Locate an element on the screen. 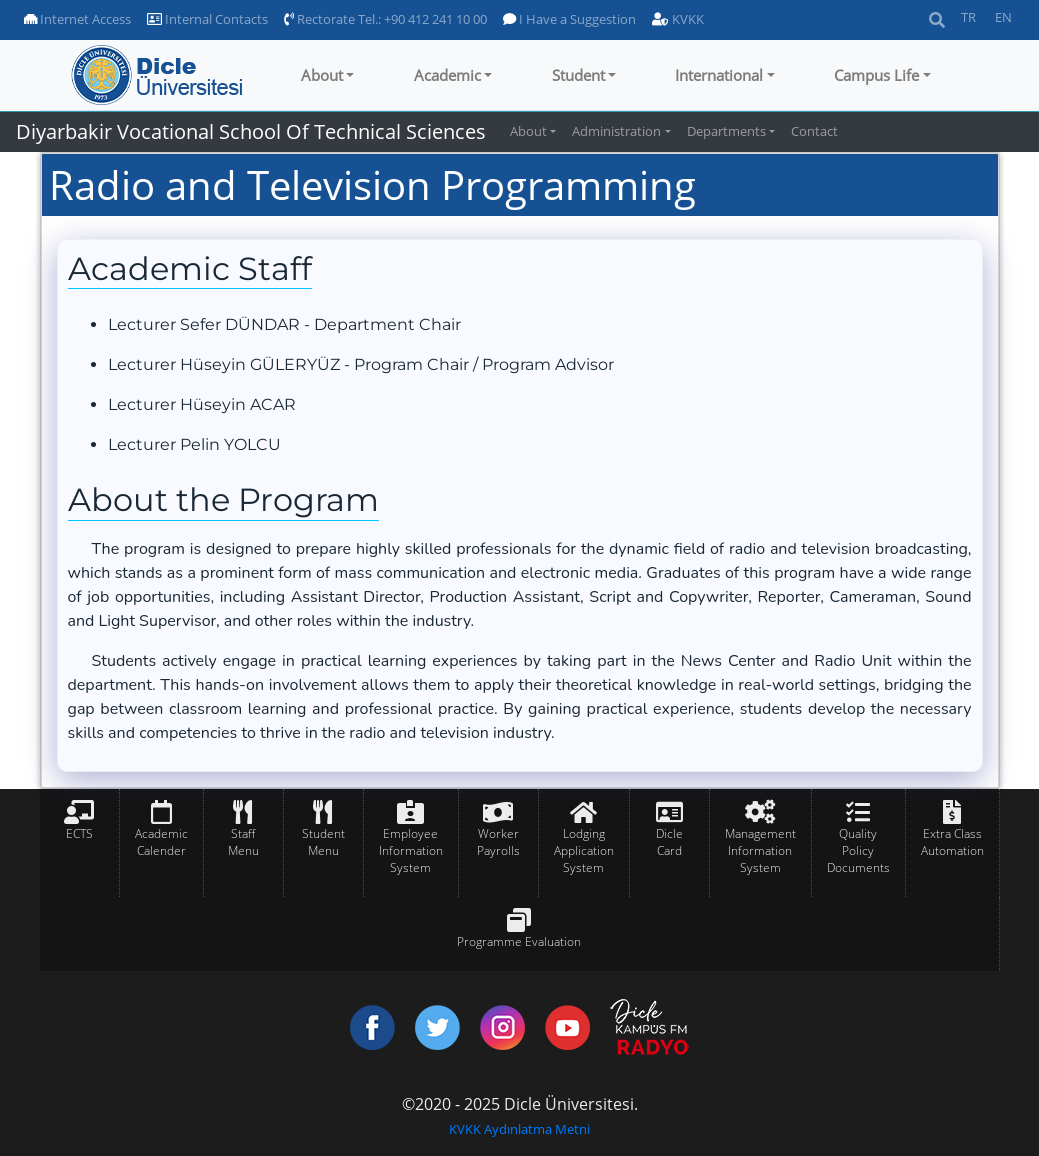  KVKK Aydınlatma Metni is located at coordinates (519, 1129).